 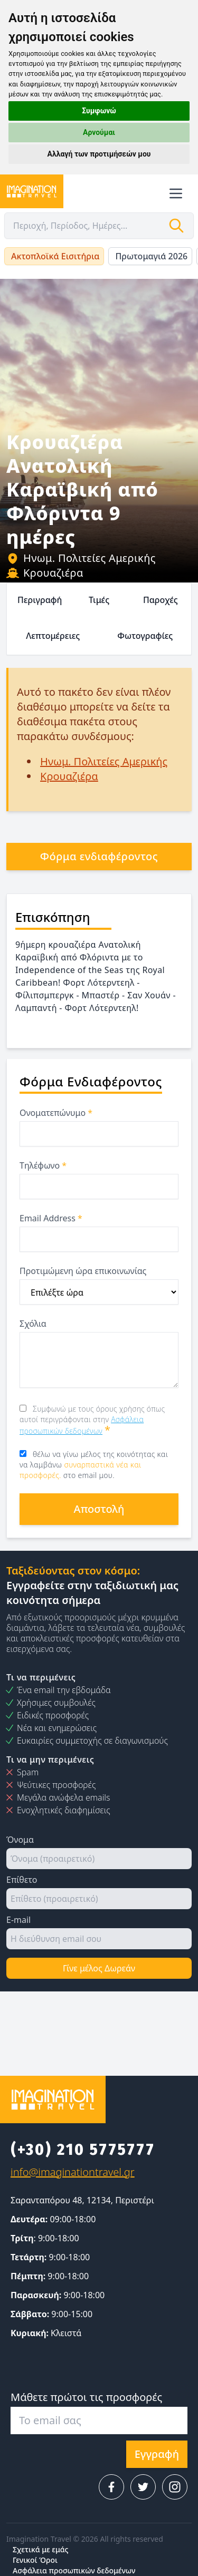 What do you see at coordinates (145, 635) in the screenshot?
I see `Φωτογραφίες` at bounding box center [145, 635].